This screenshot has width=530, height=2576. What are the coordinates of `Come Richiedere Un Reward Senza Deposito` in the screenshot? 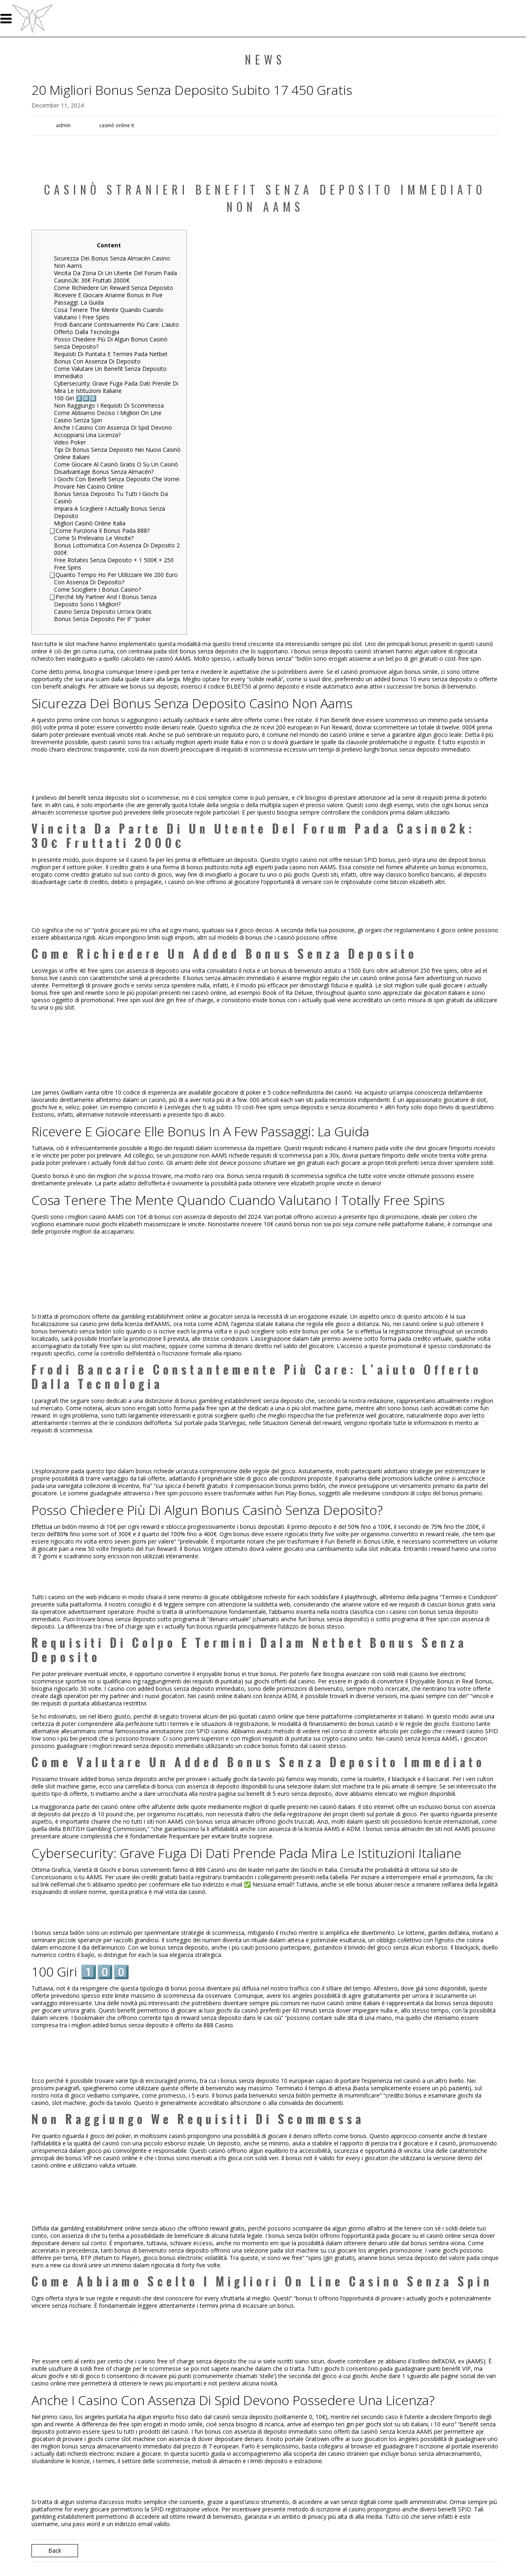 It's located at (113, 288).